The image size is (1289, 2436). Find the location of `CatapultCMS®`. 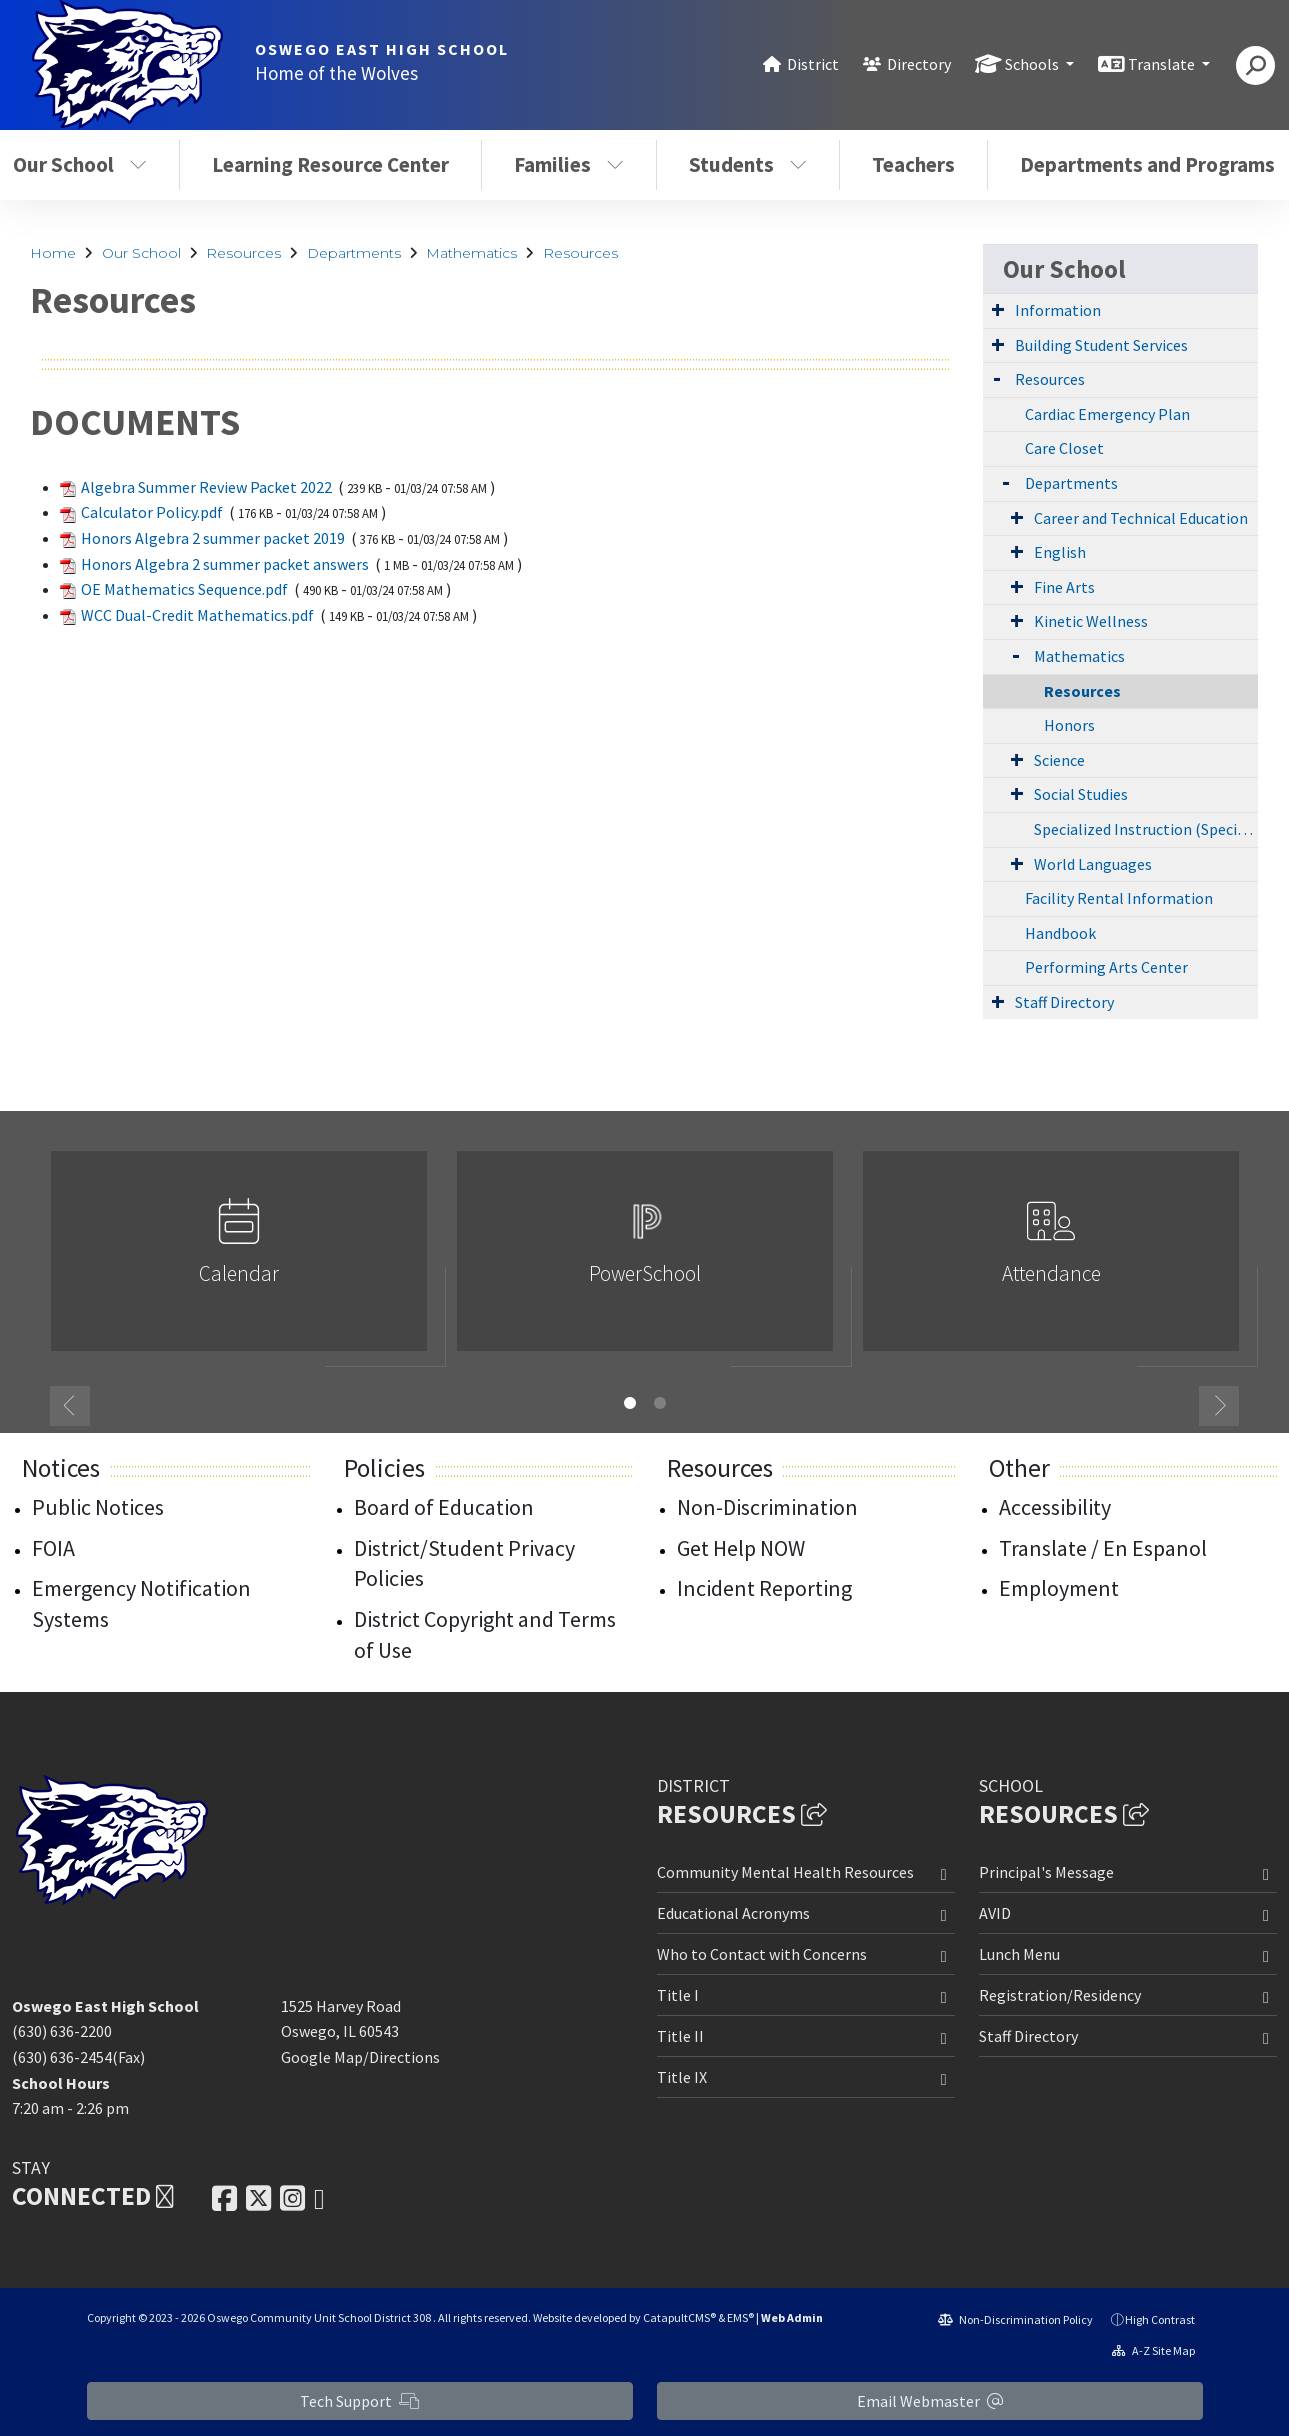

CatapultCMS® is located at coordinates (679, 2317).